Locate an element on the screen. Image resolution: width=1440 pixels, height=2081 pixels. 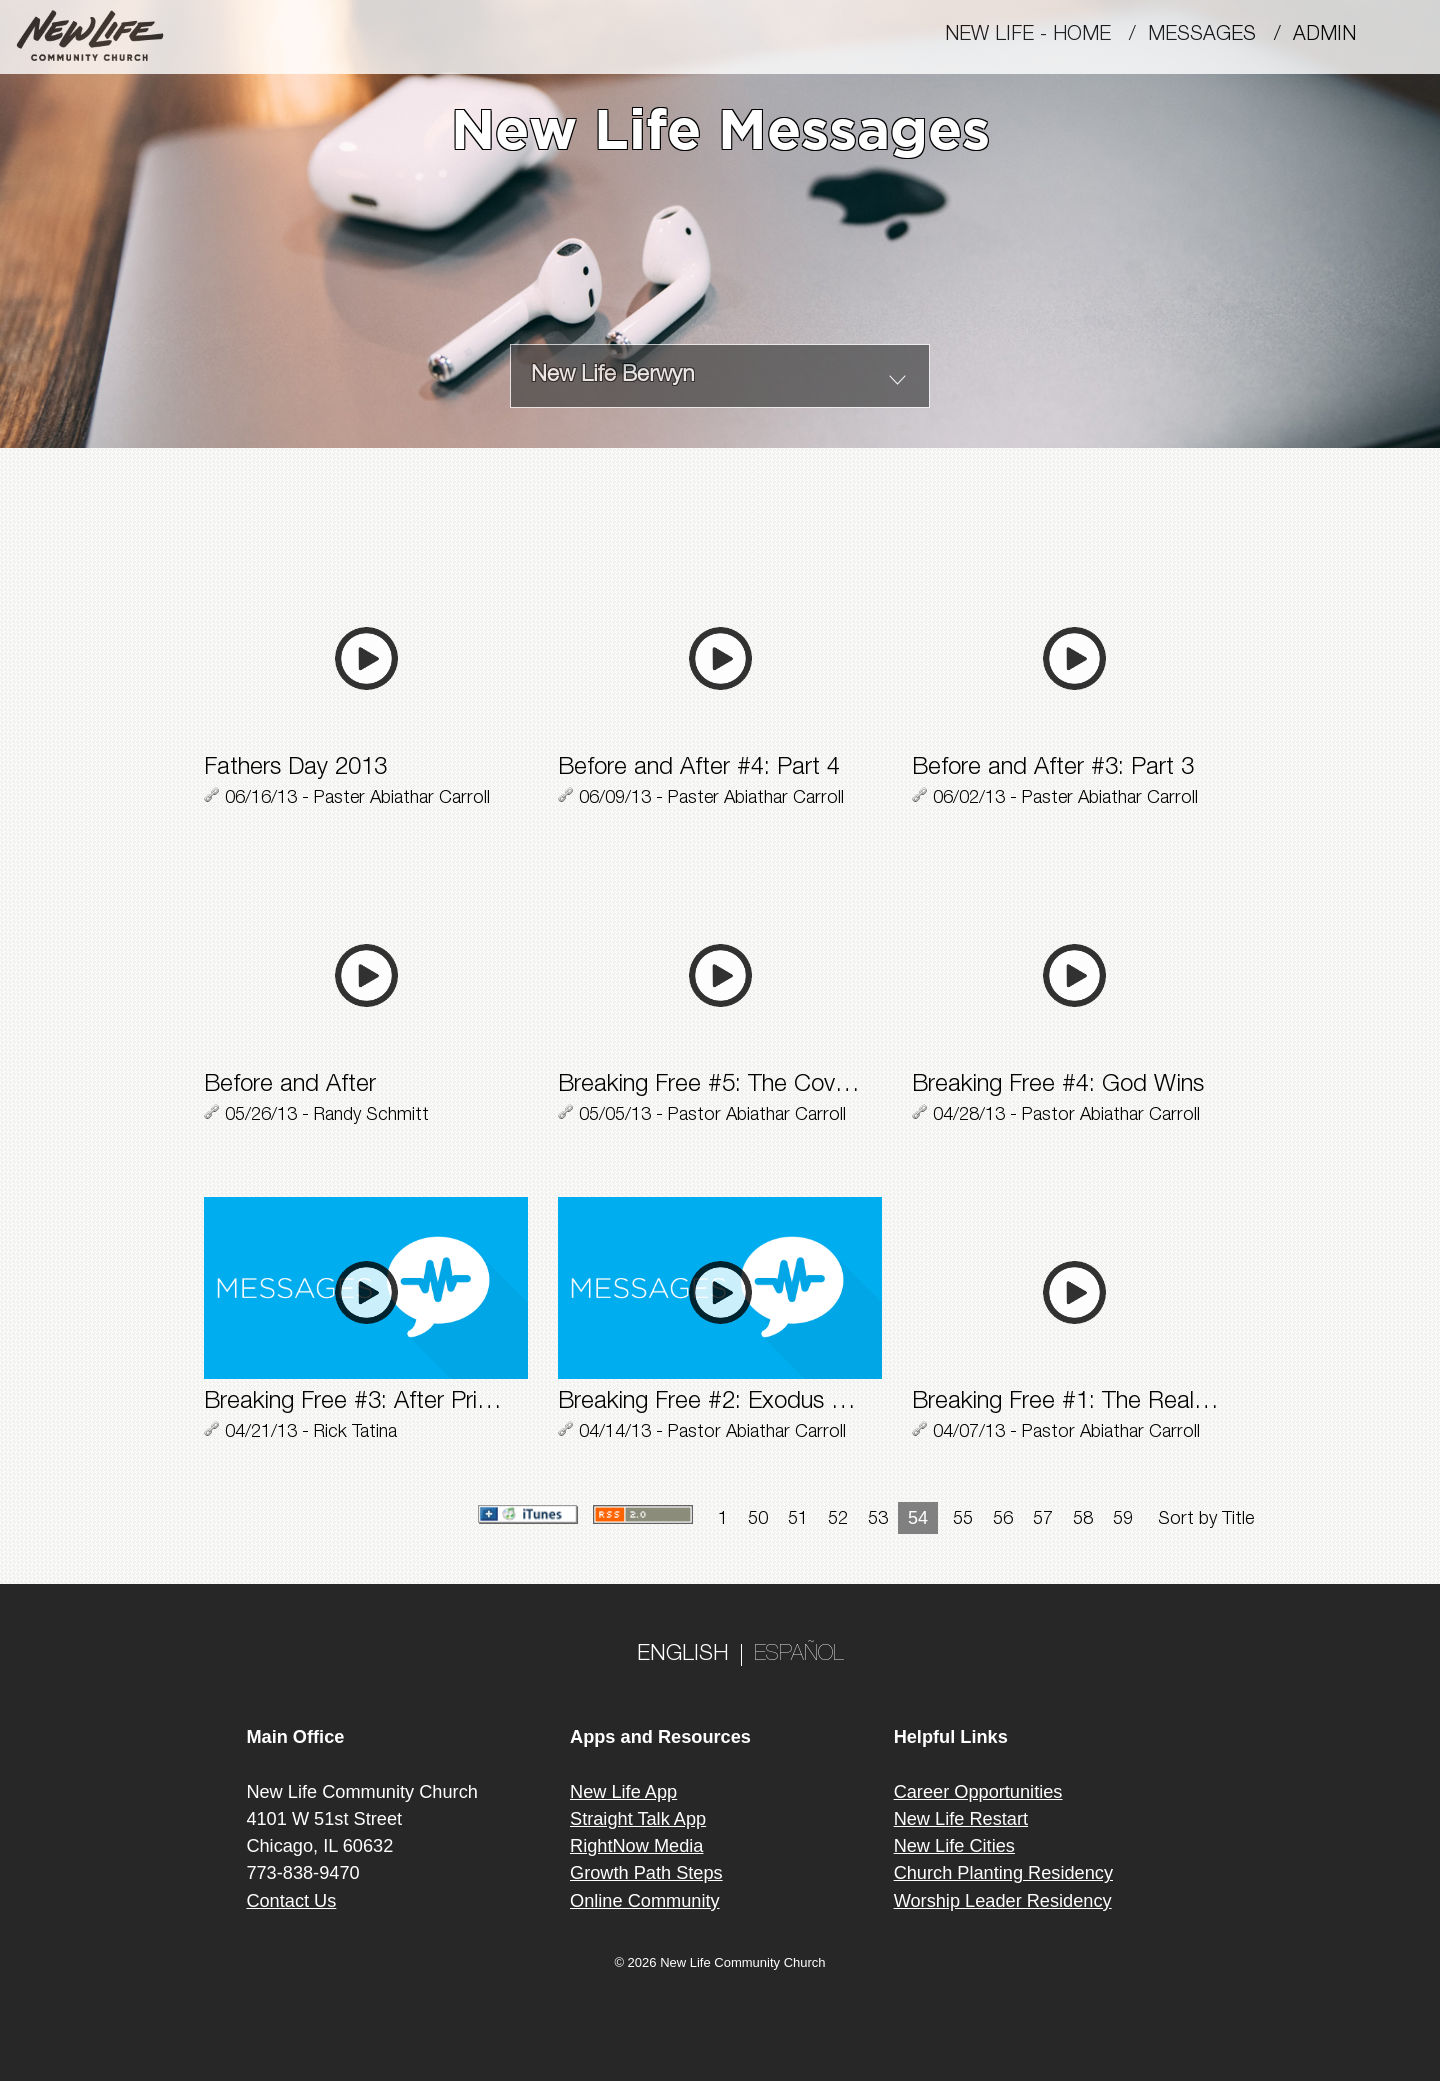
Growth Path Steps is located at coordinates (646, 1873).